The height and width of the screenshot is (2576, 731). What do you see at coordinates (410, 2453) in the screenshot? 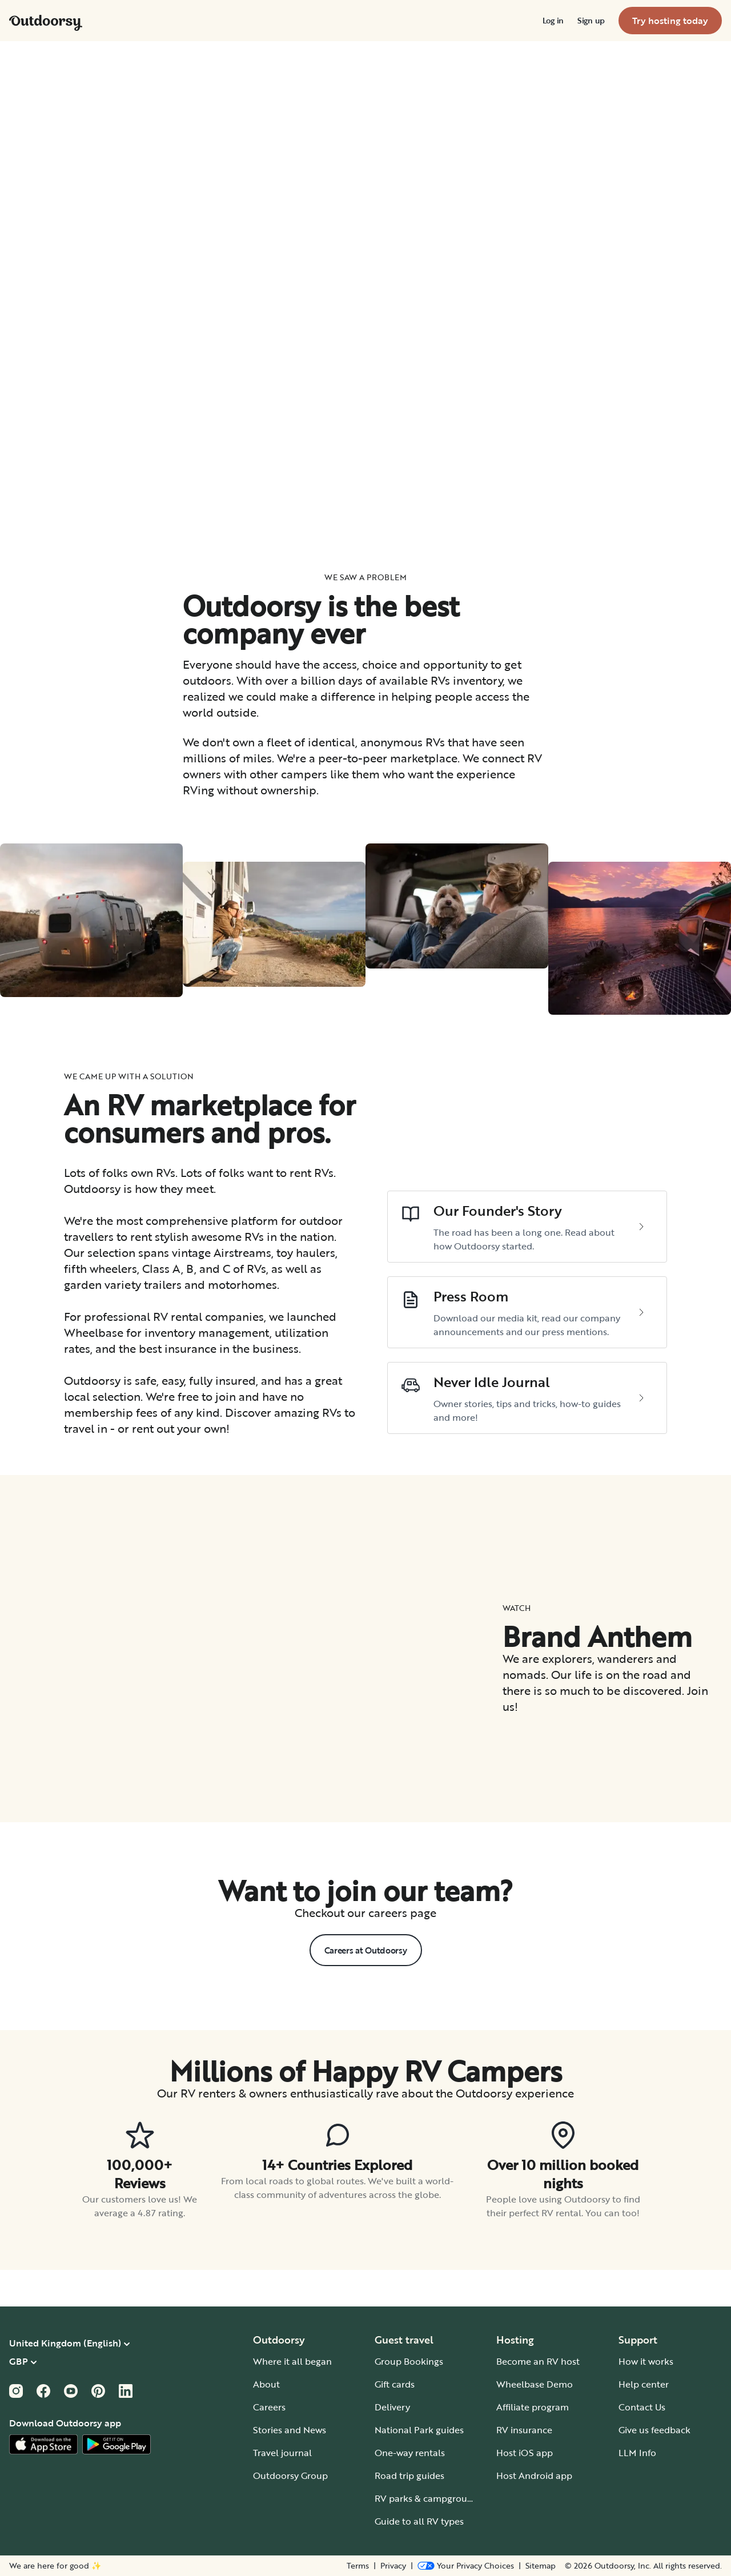
I see `One-way rentals` at bounding box center [410, 2453].